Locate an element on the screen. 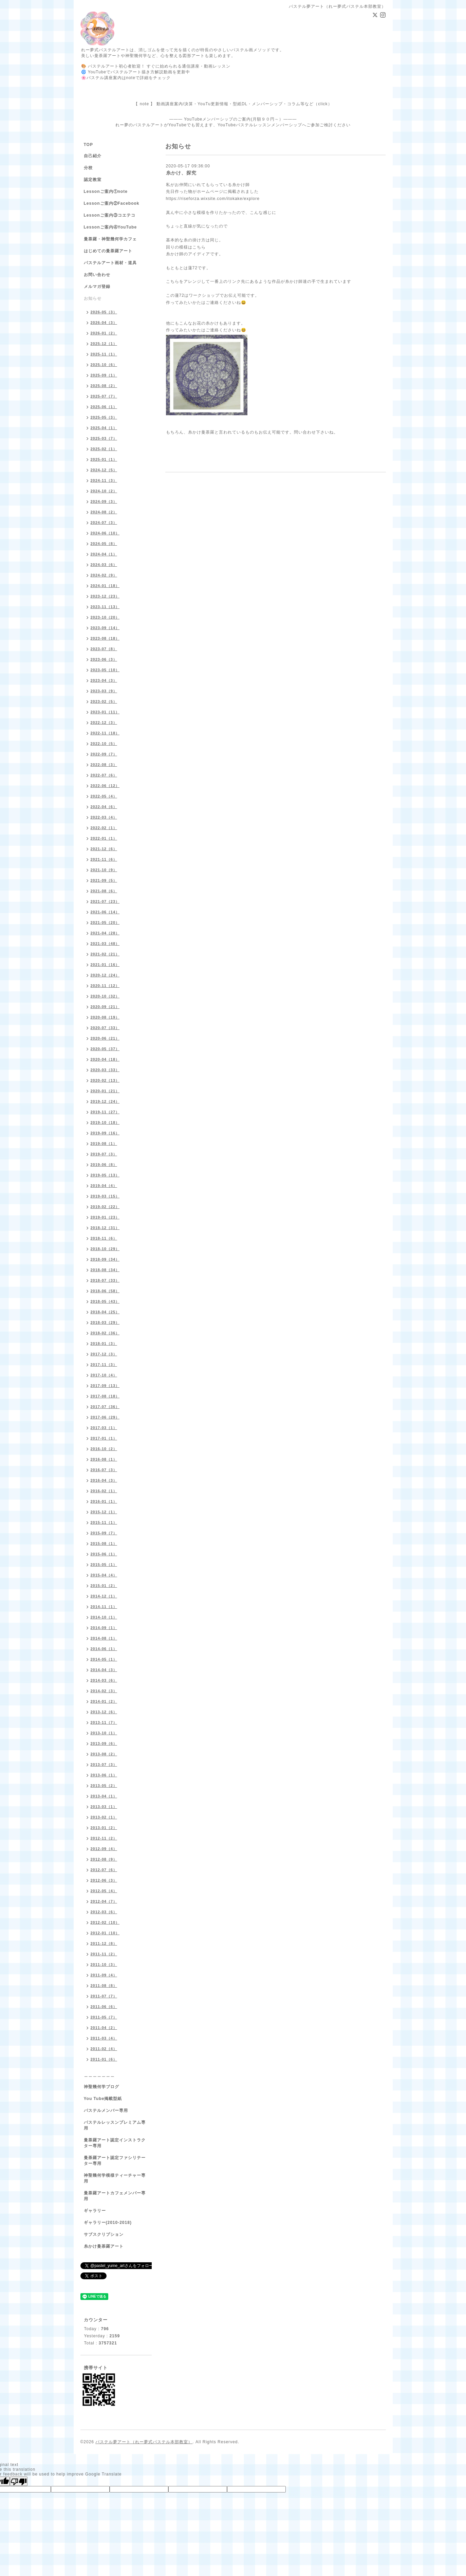 The image size is (466, 2576). 2012-08（9） is located at coordinates (104, 1859).